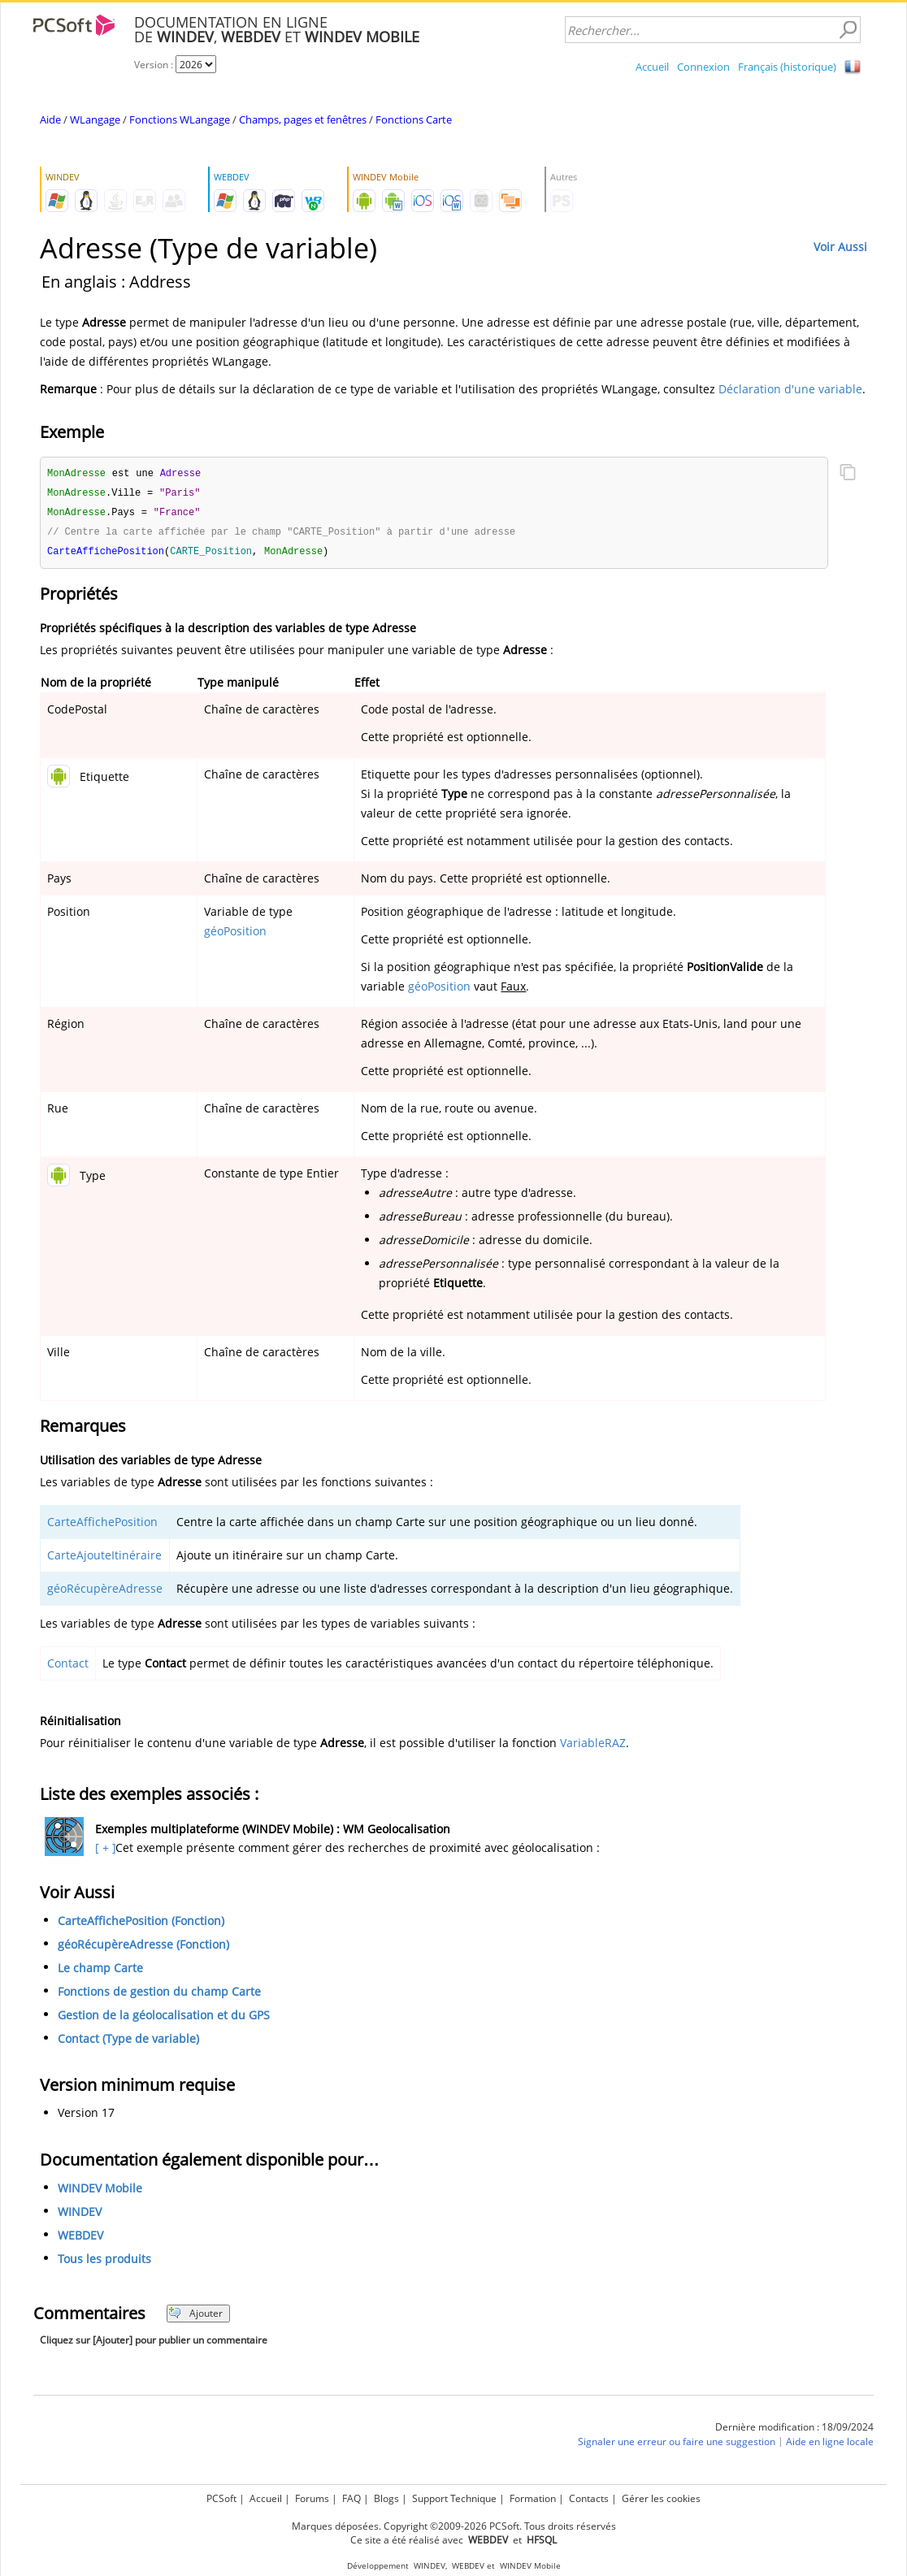  Describe the element at coordinates (533, 2498) in the screenshot. I see `Formation` at that location.